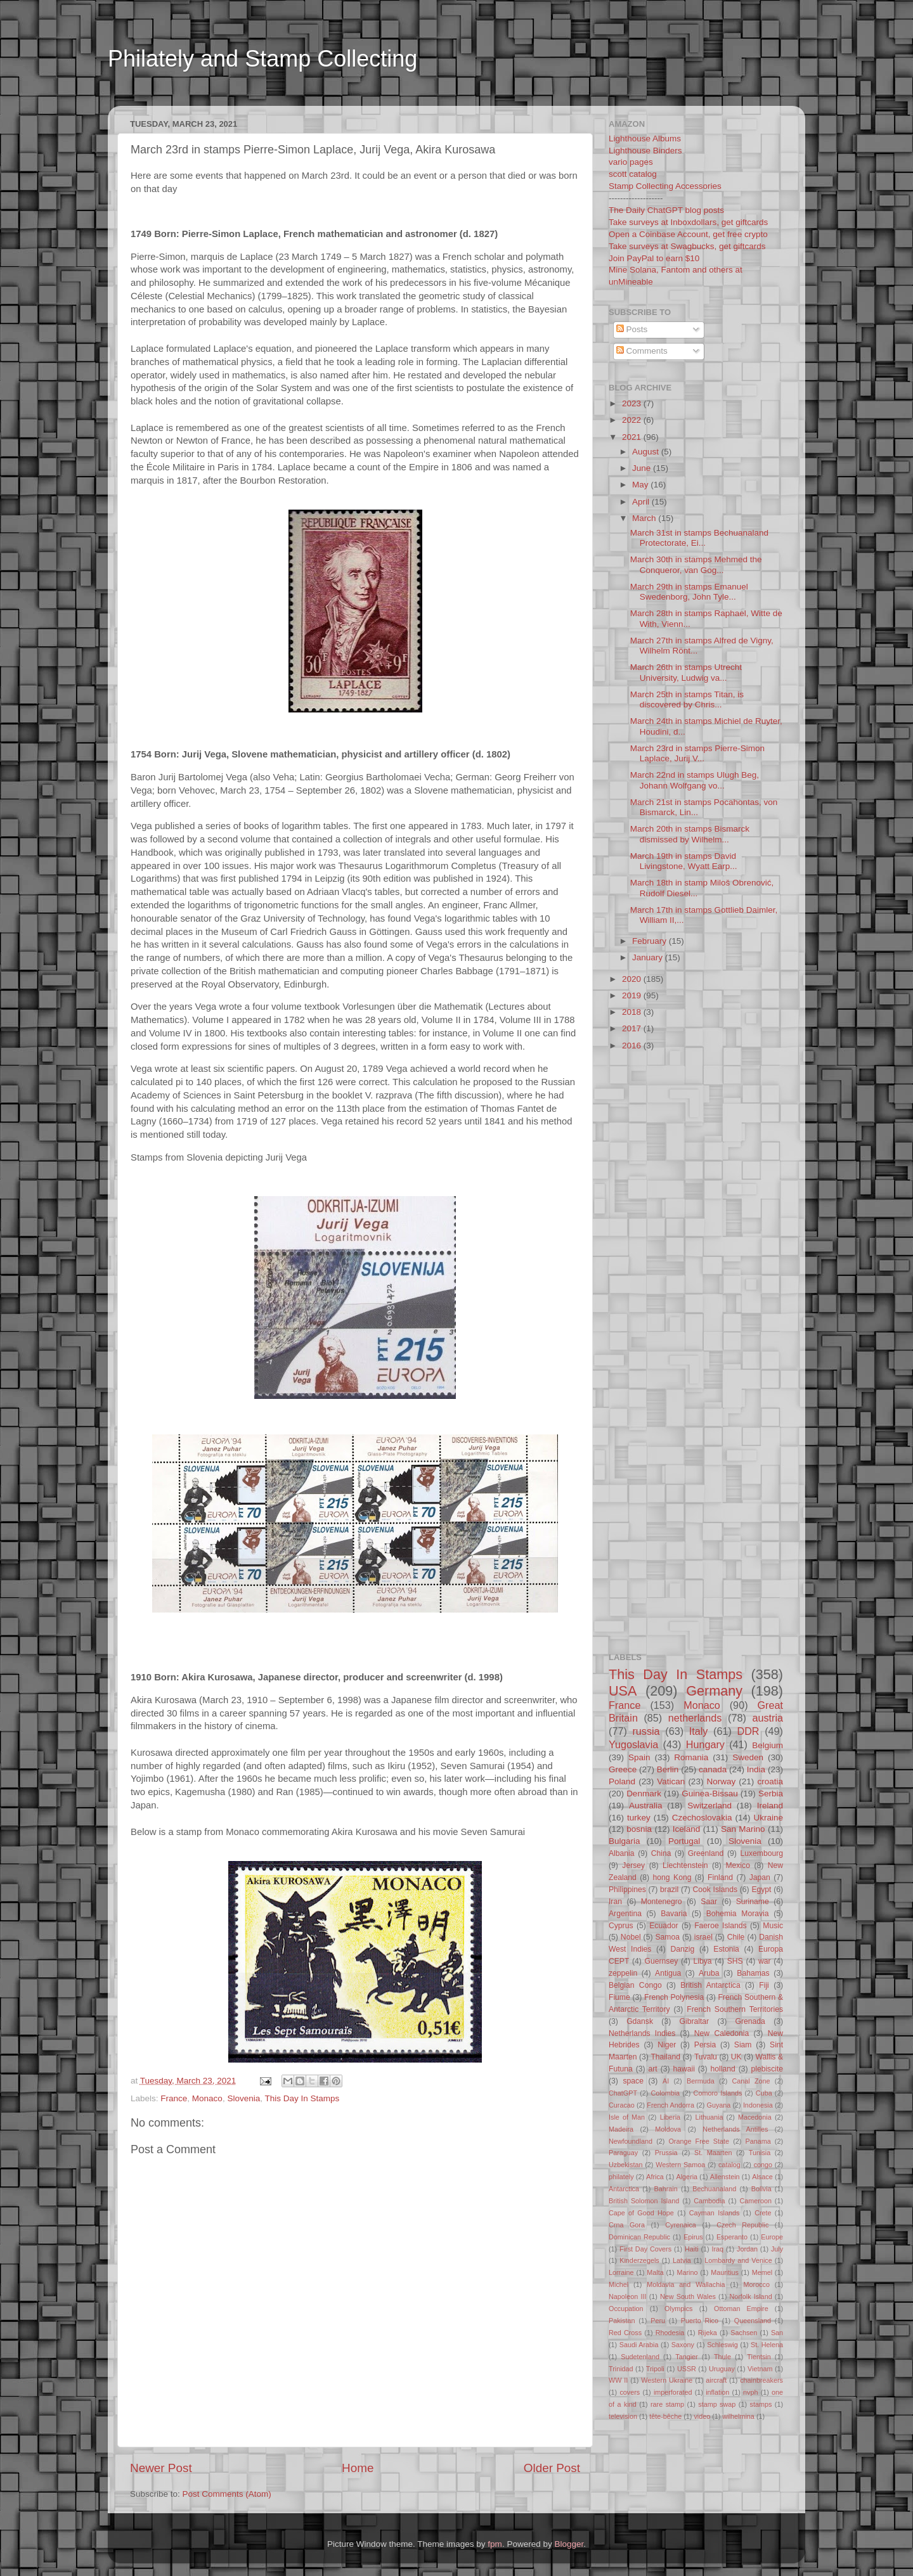  Describe the element at coordinates (720, 1781) in the screenshot. I see `Norway` at that location.